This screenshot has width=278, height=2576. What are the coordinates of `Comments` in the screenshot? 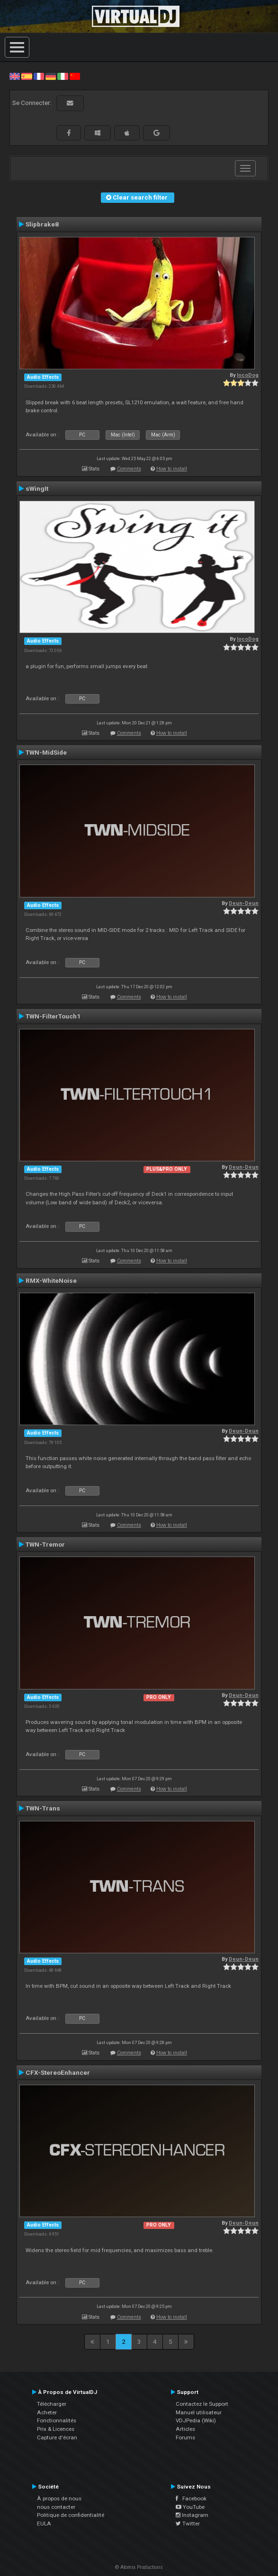 It's located at (129, 469).